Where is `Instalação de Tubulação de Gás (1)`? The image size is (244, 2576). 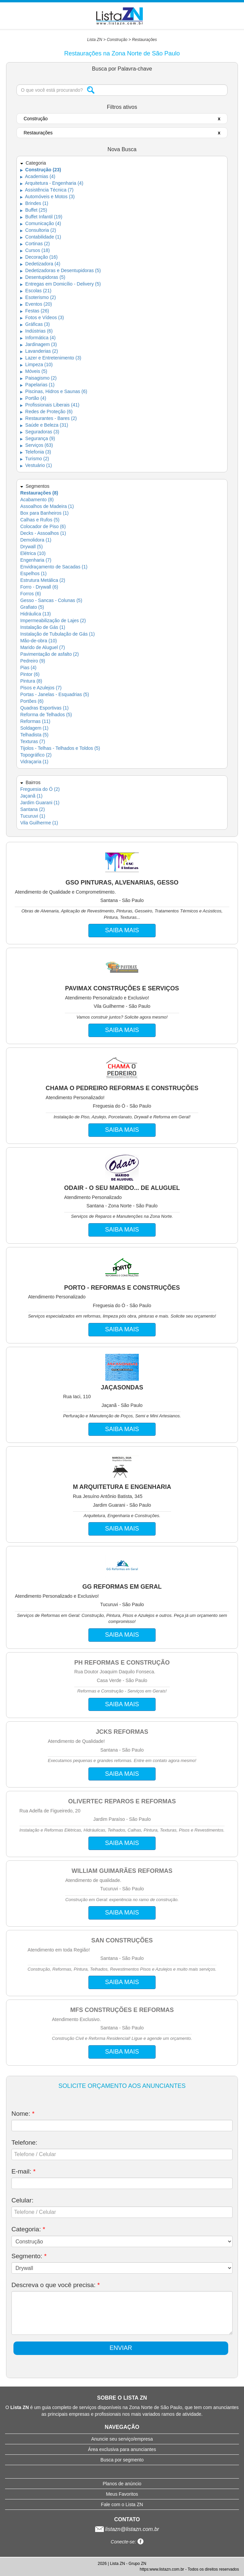
Instalação de Tubulação de Gás (1) is located at coordinates (57, 634).